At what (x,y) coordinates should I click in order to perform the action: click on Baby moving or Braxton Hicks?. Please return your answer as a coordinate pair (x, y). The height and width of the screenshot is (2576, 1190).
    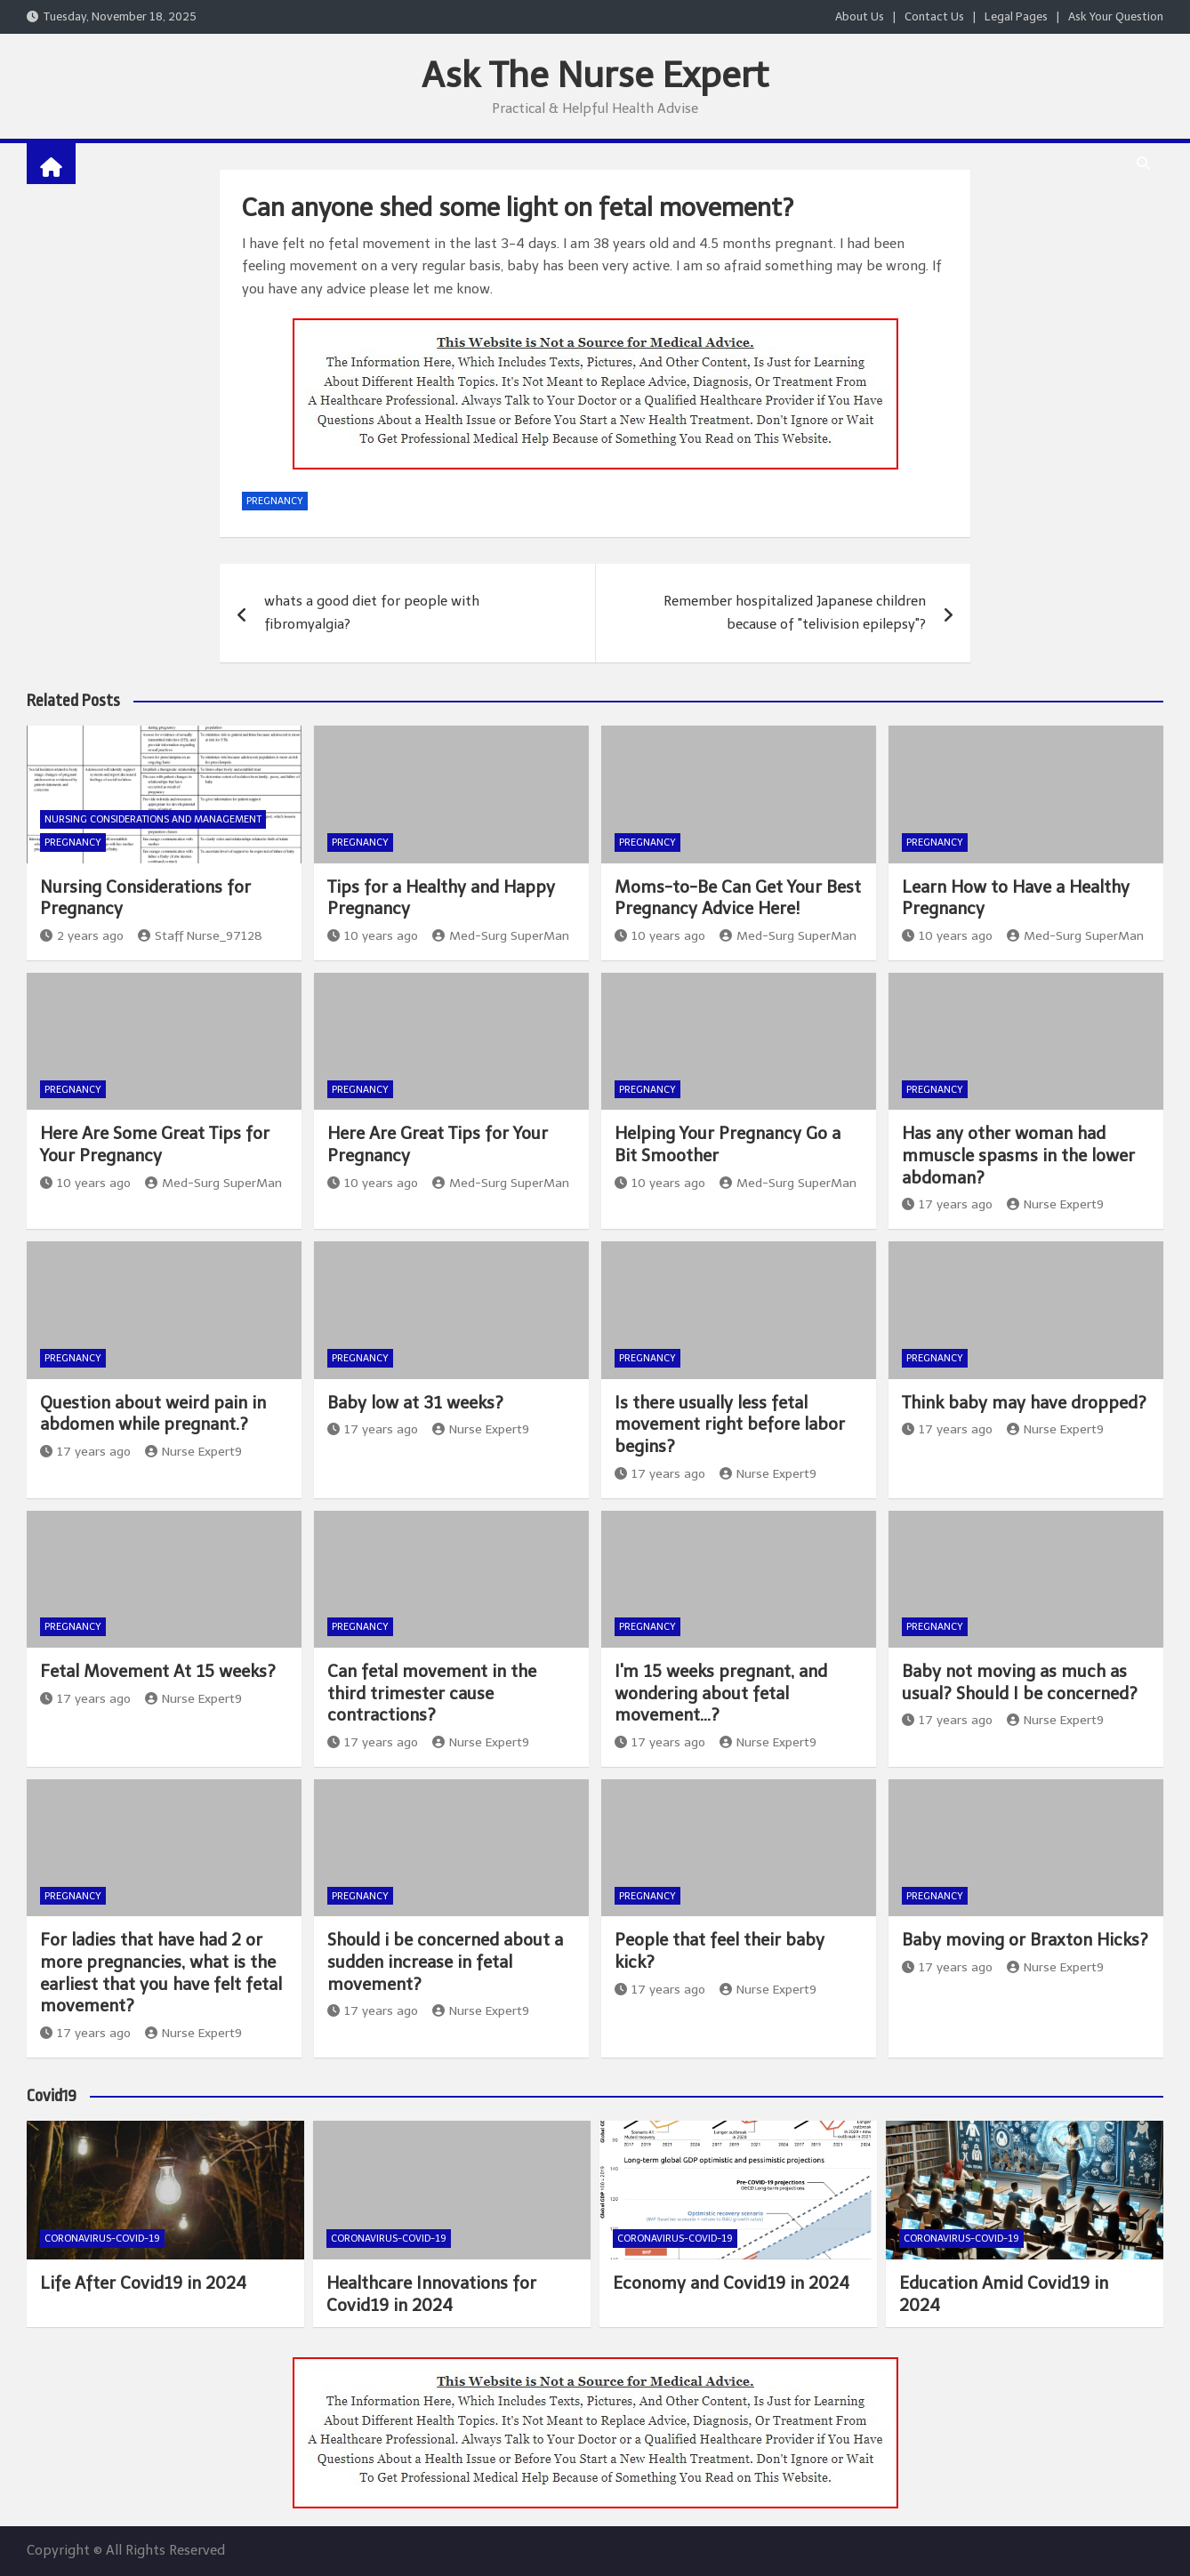
    Looking at the image, I should click on (1025, 1940).